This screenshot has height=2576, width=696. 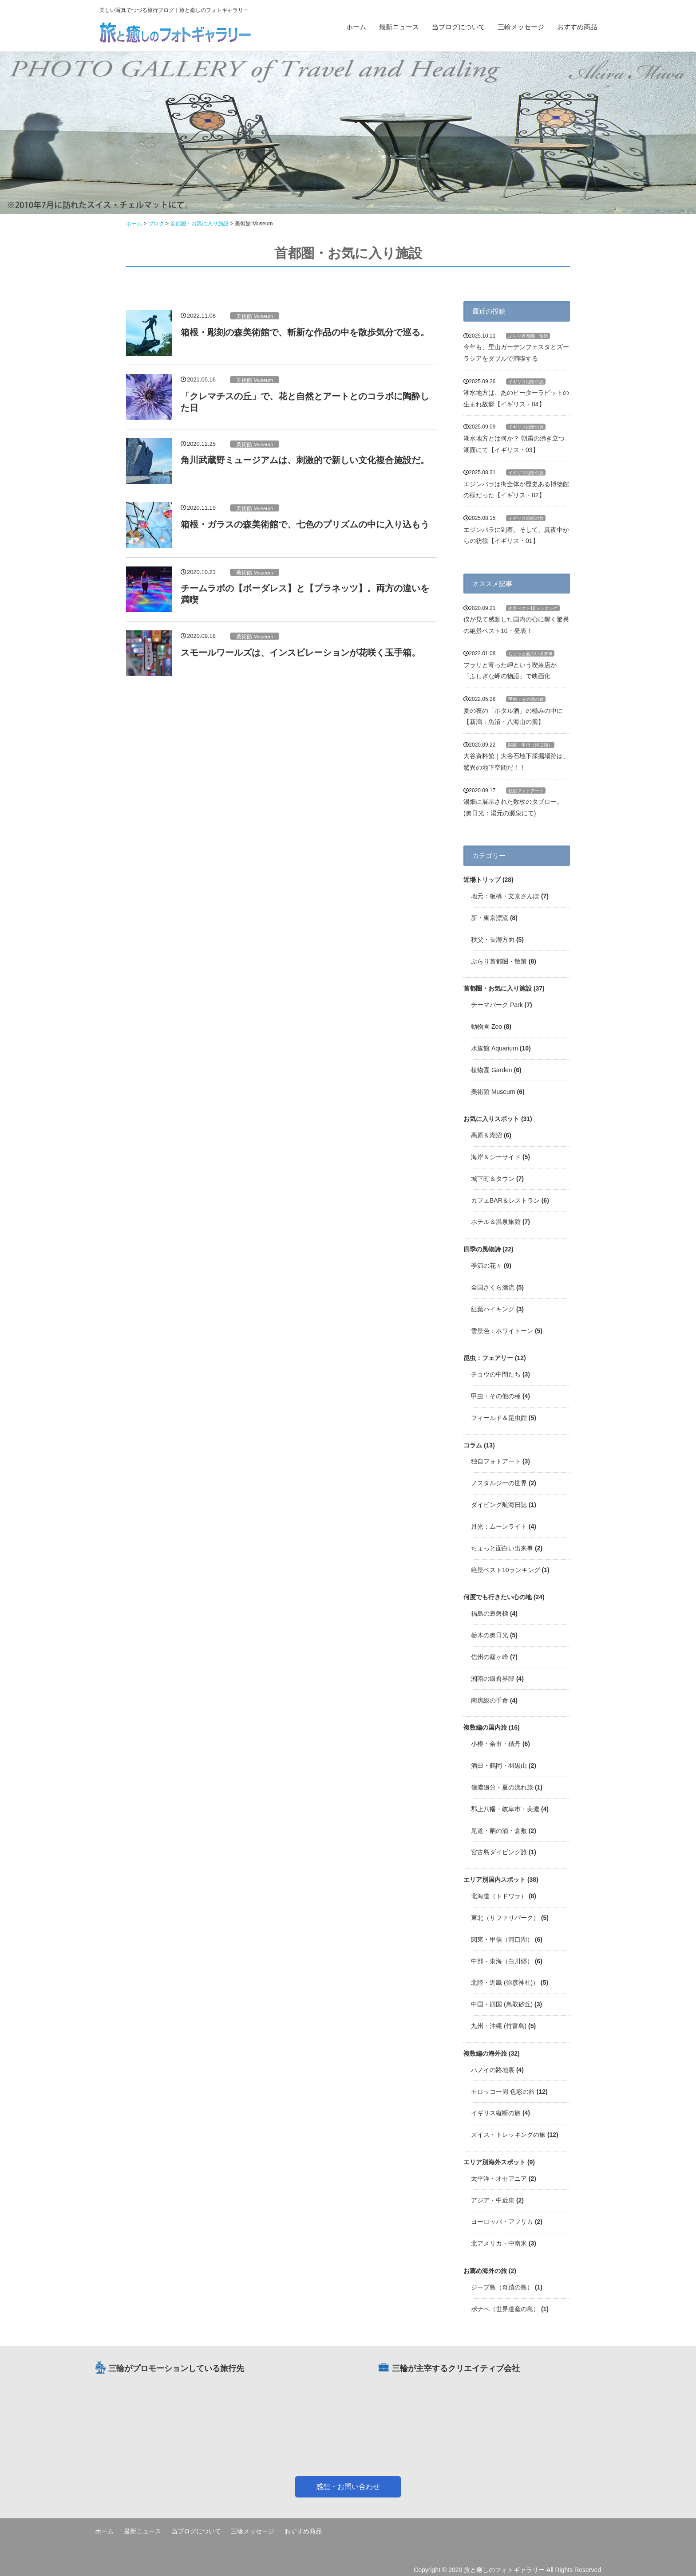 What do you see at coordinates (488, 1357) in the screenshot?
I see `昆虫：フェアリー` at bounding box center [488, 1357].